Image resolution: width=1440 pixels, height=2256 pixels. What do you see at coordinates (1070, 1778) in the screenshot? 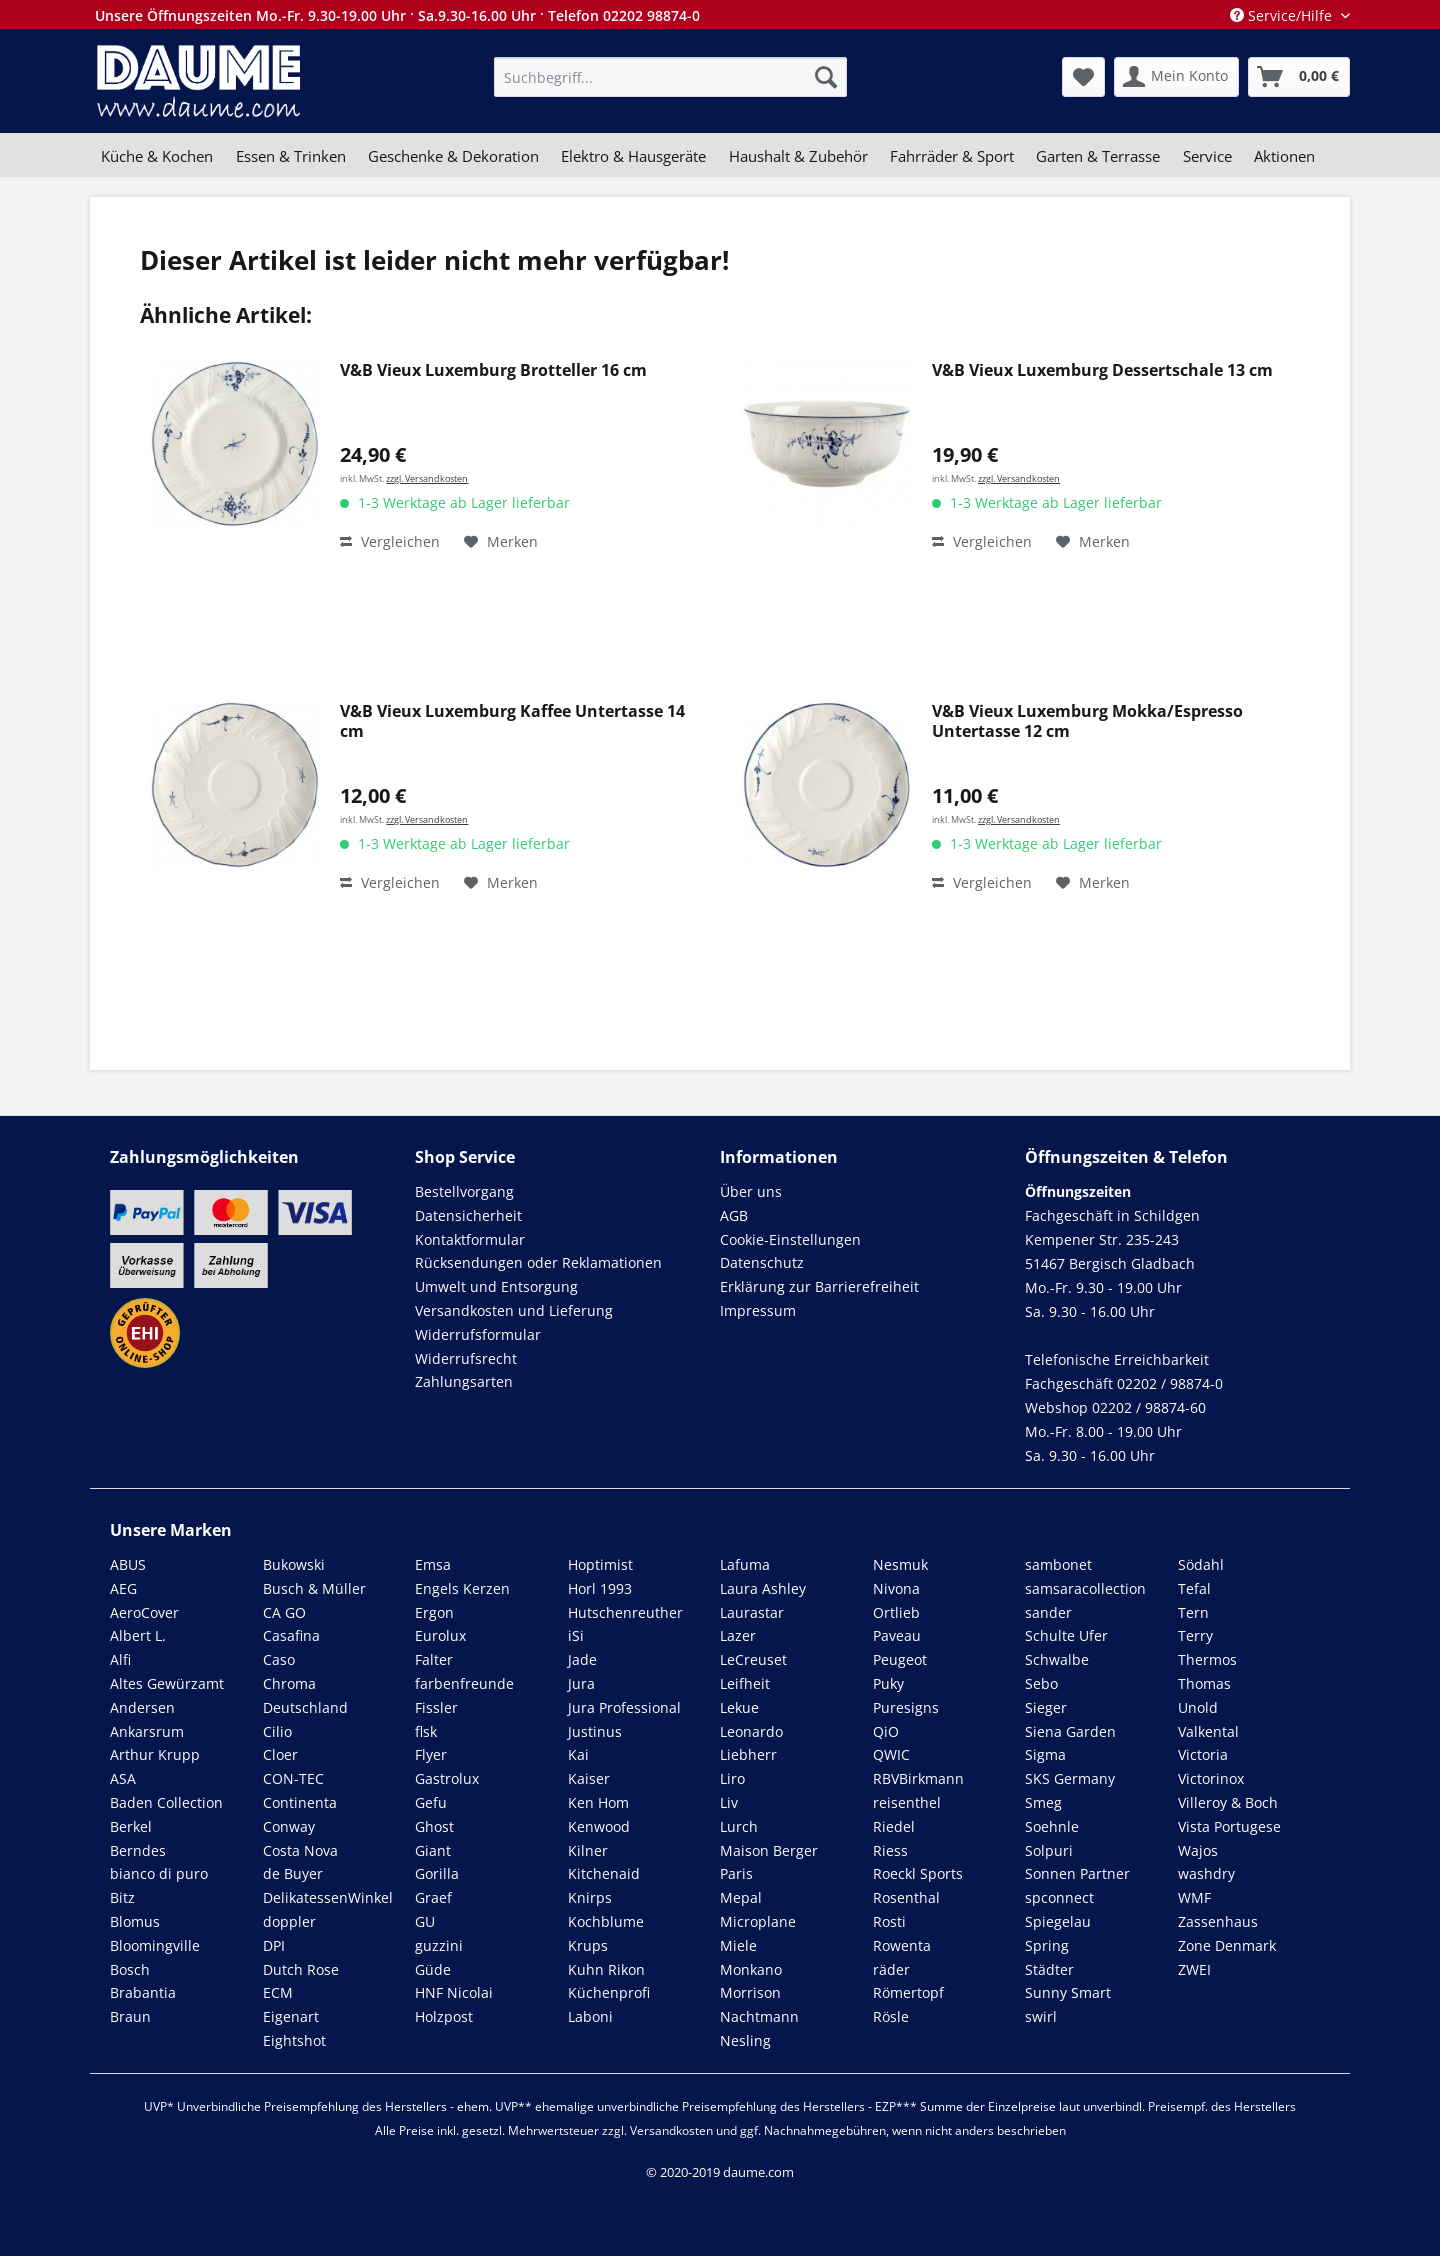
I see `SKS Germany` at bounding box center [1070, 1778].